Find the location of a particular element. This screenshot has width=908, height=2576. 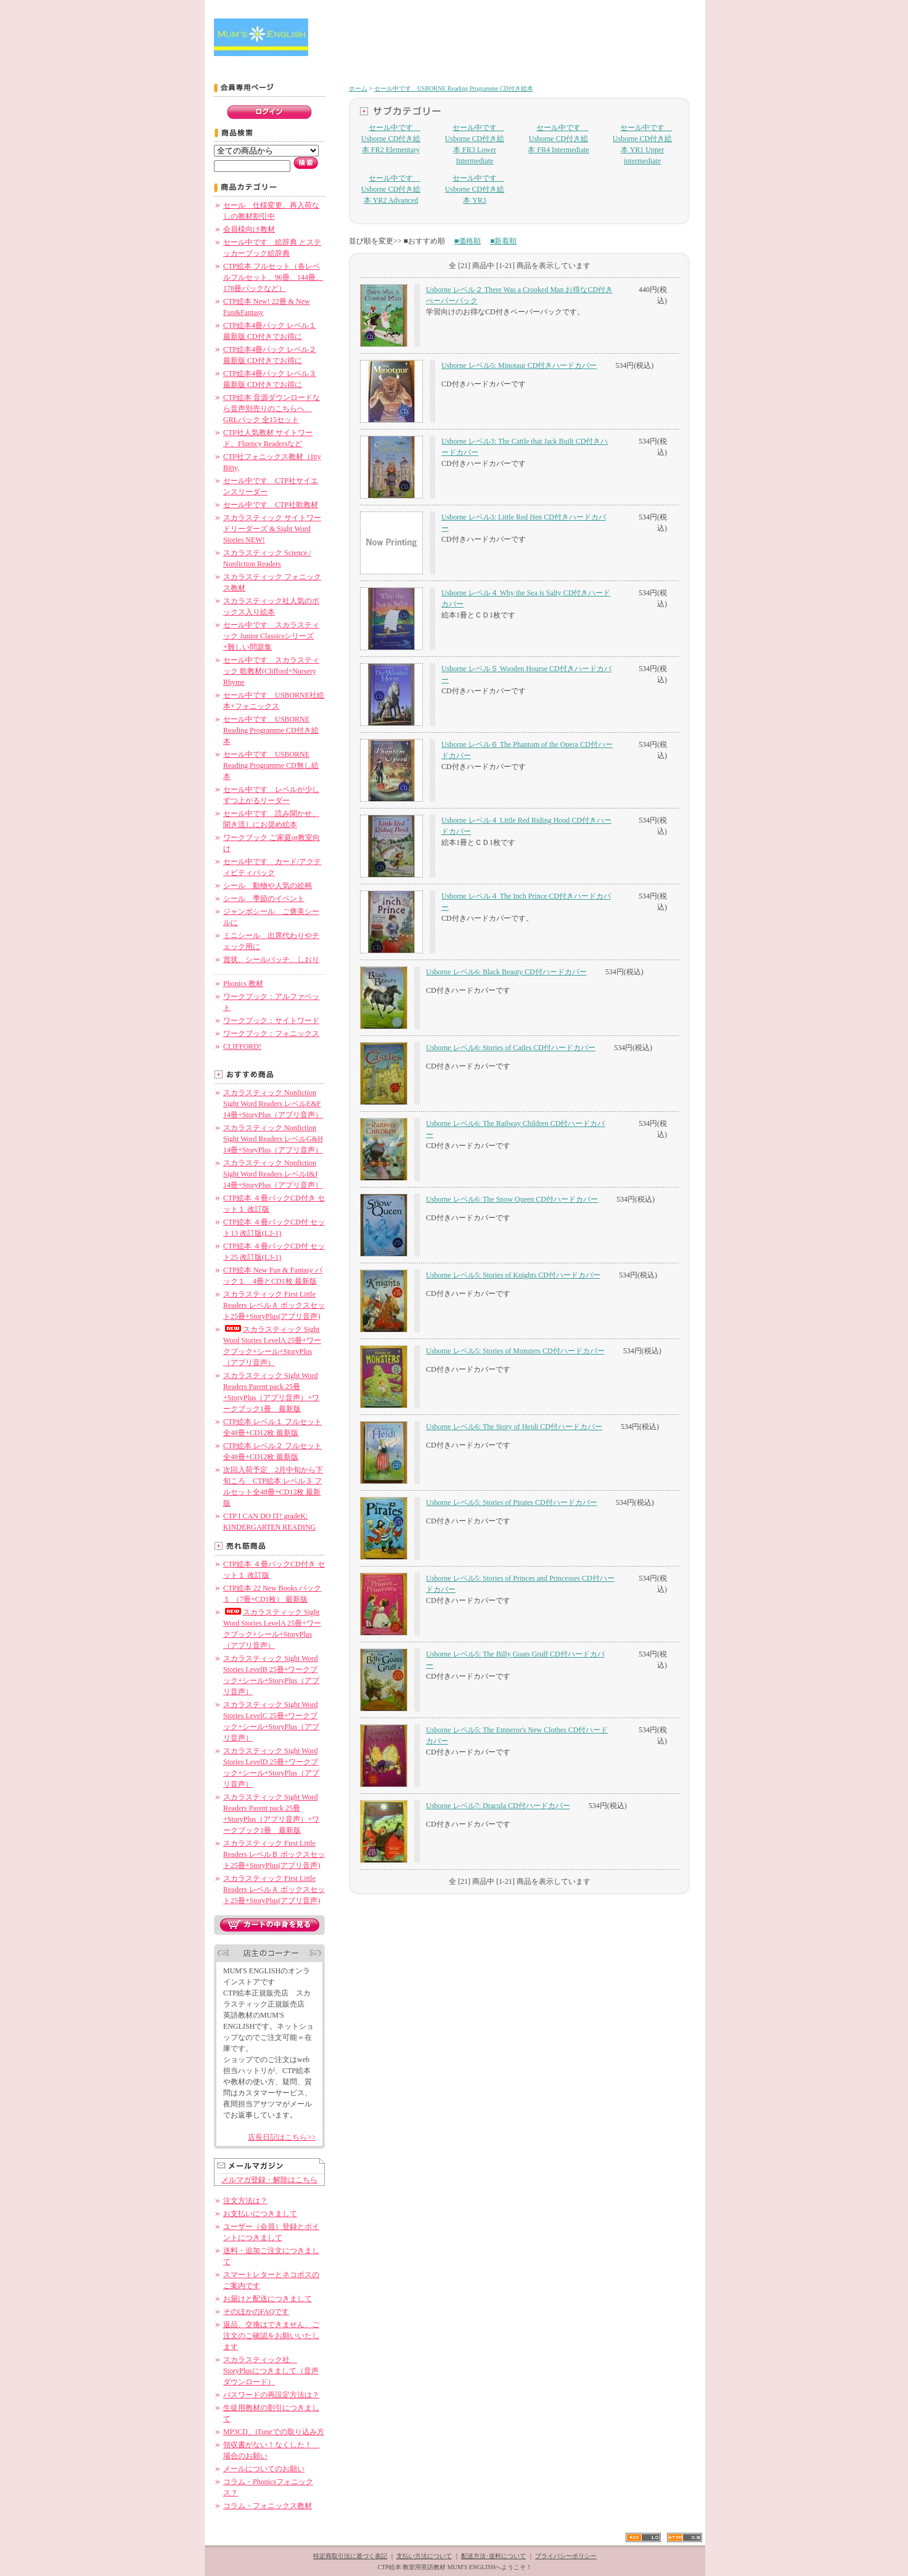

Usborne レベル5: Stories of Knights CD付ハードカバー is located at coordinates (513, 1275).